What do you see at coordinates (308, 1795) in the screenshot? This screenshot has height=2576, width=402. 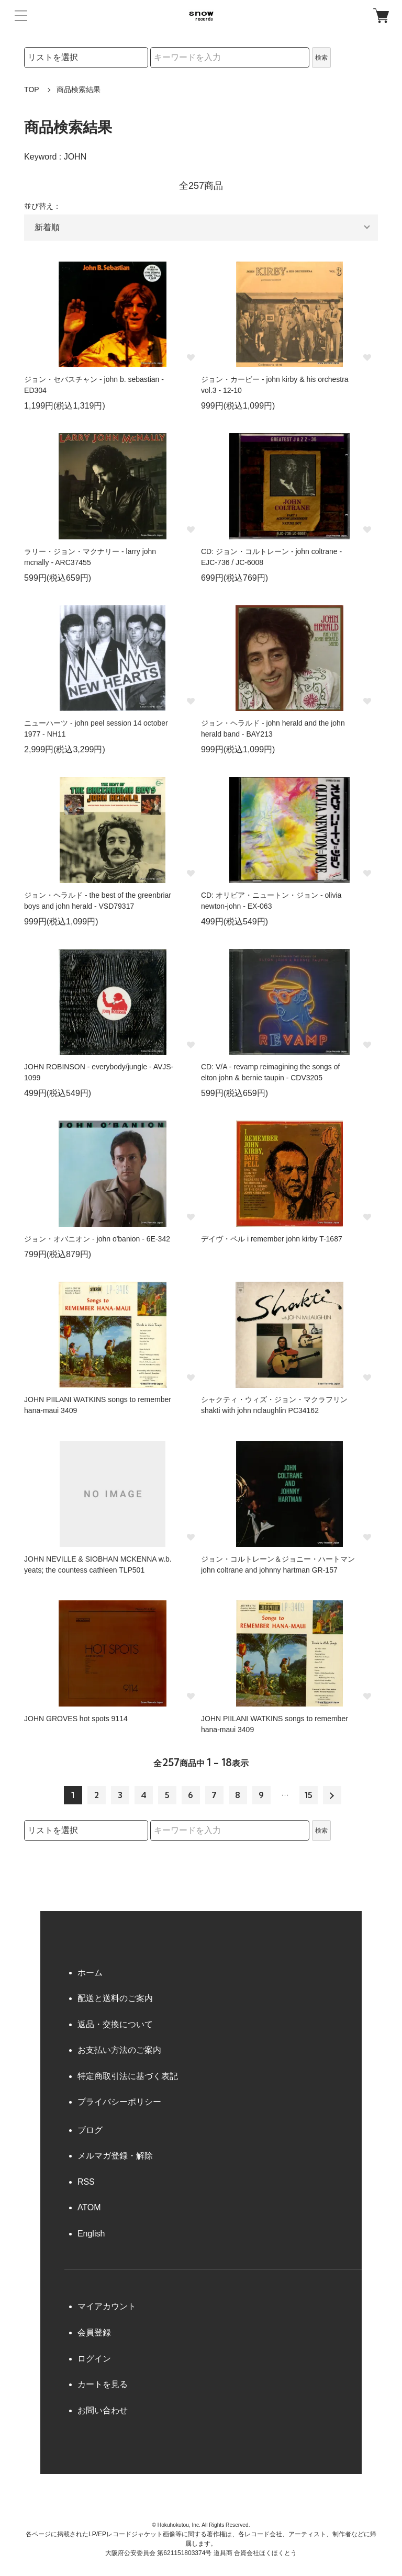 I see `15` at bounding box center [308, 1795].